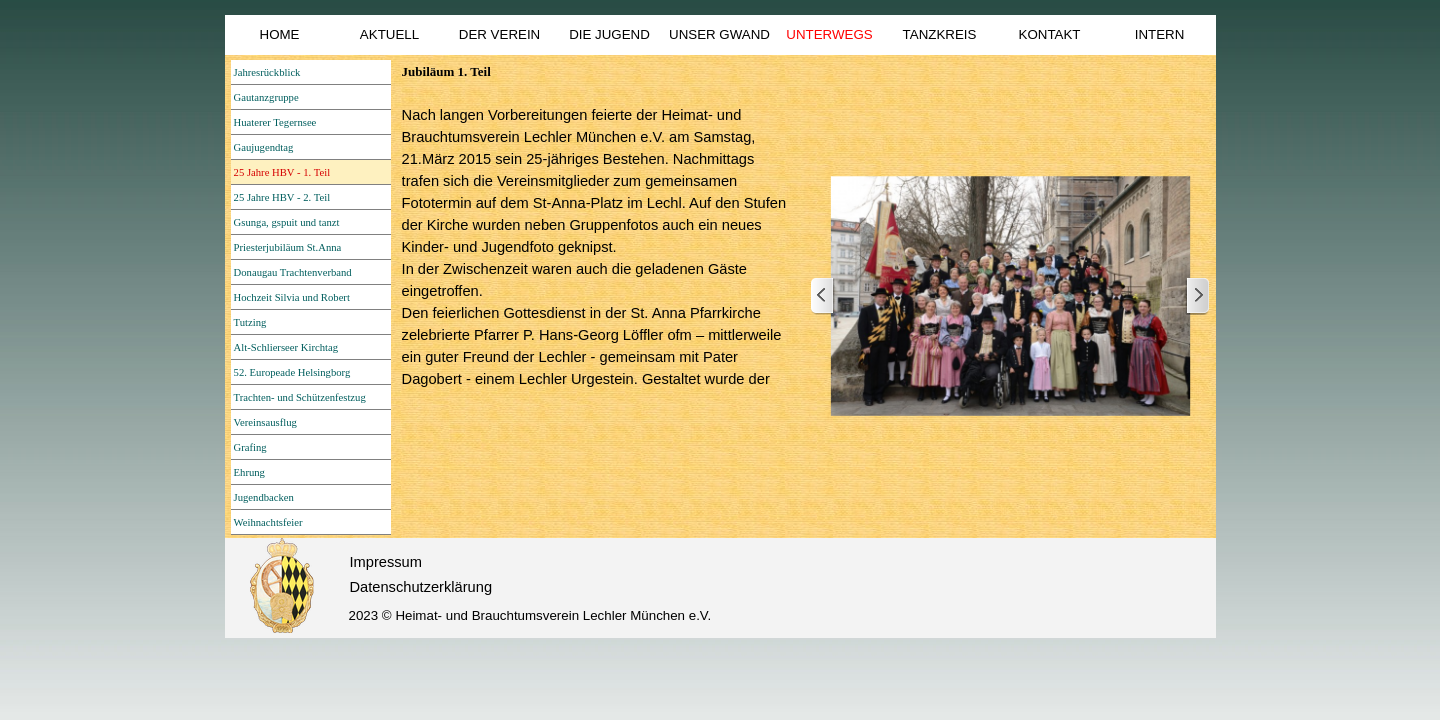  Describe the element at coordinates (286, 347) in the screenshot. I see `Alt-Schlierseer Kirchtag` at that location.